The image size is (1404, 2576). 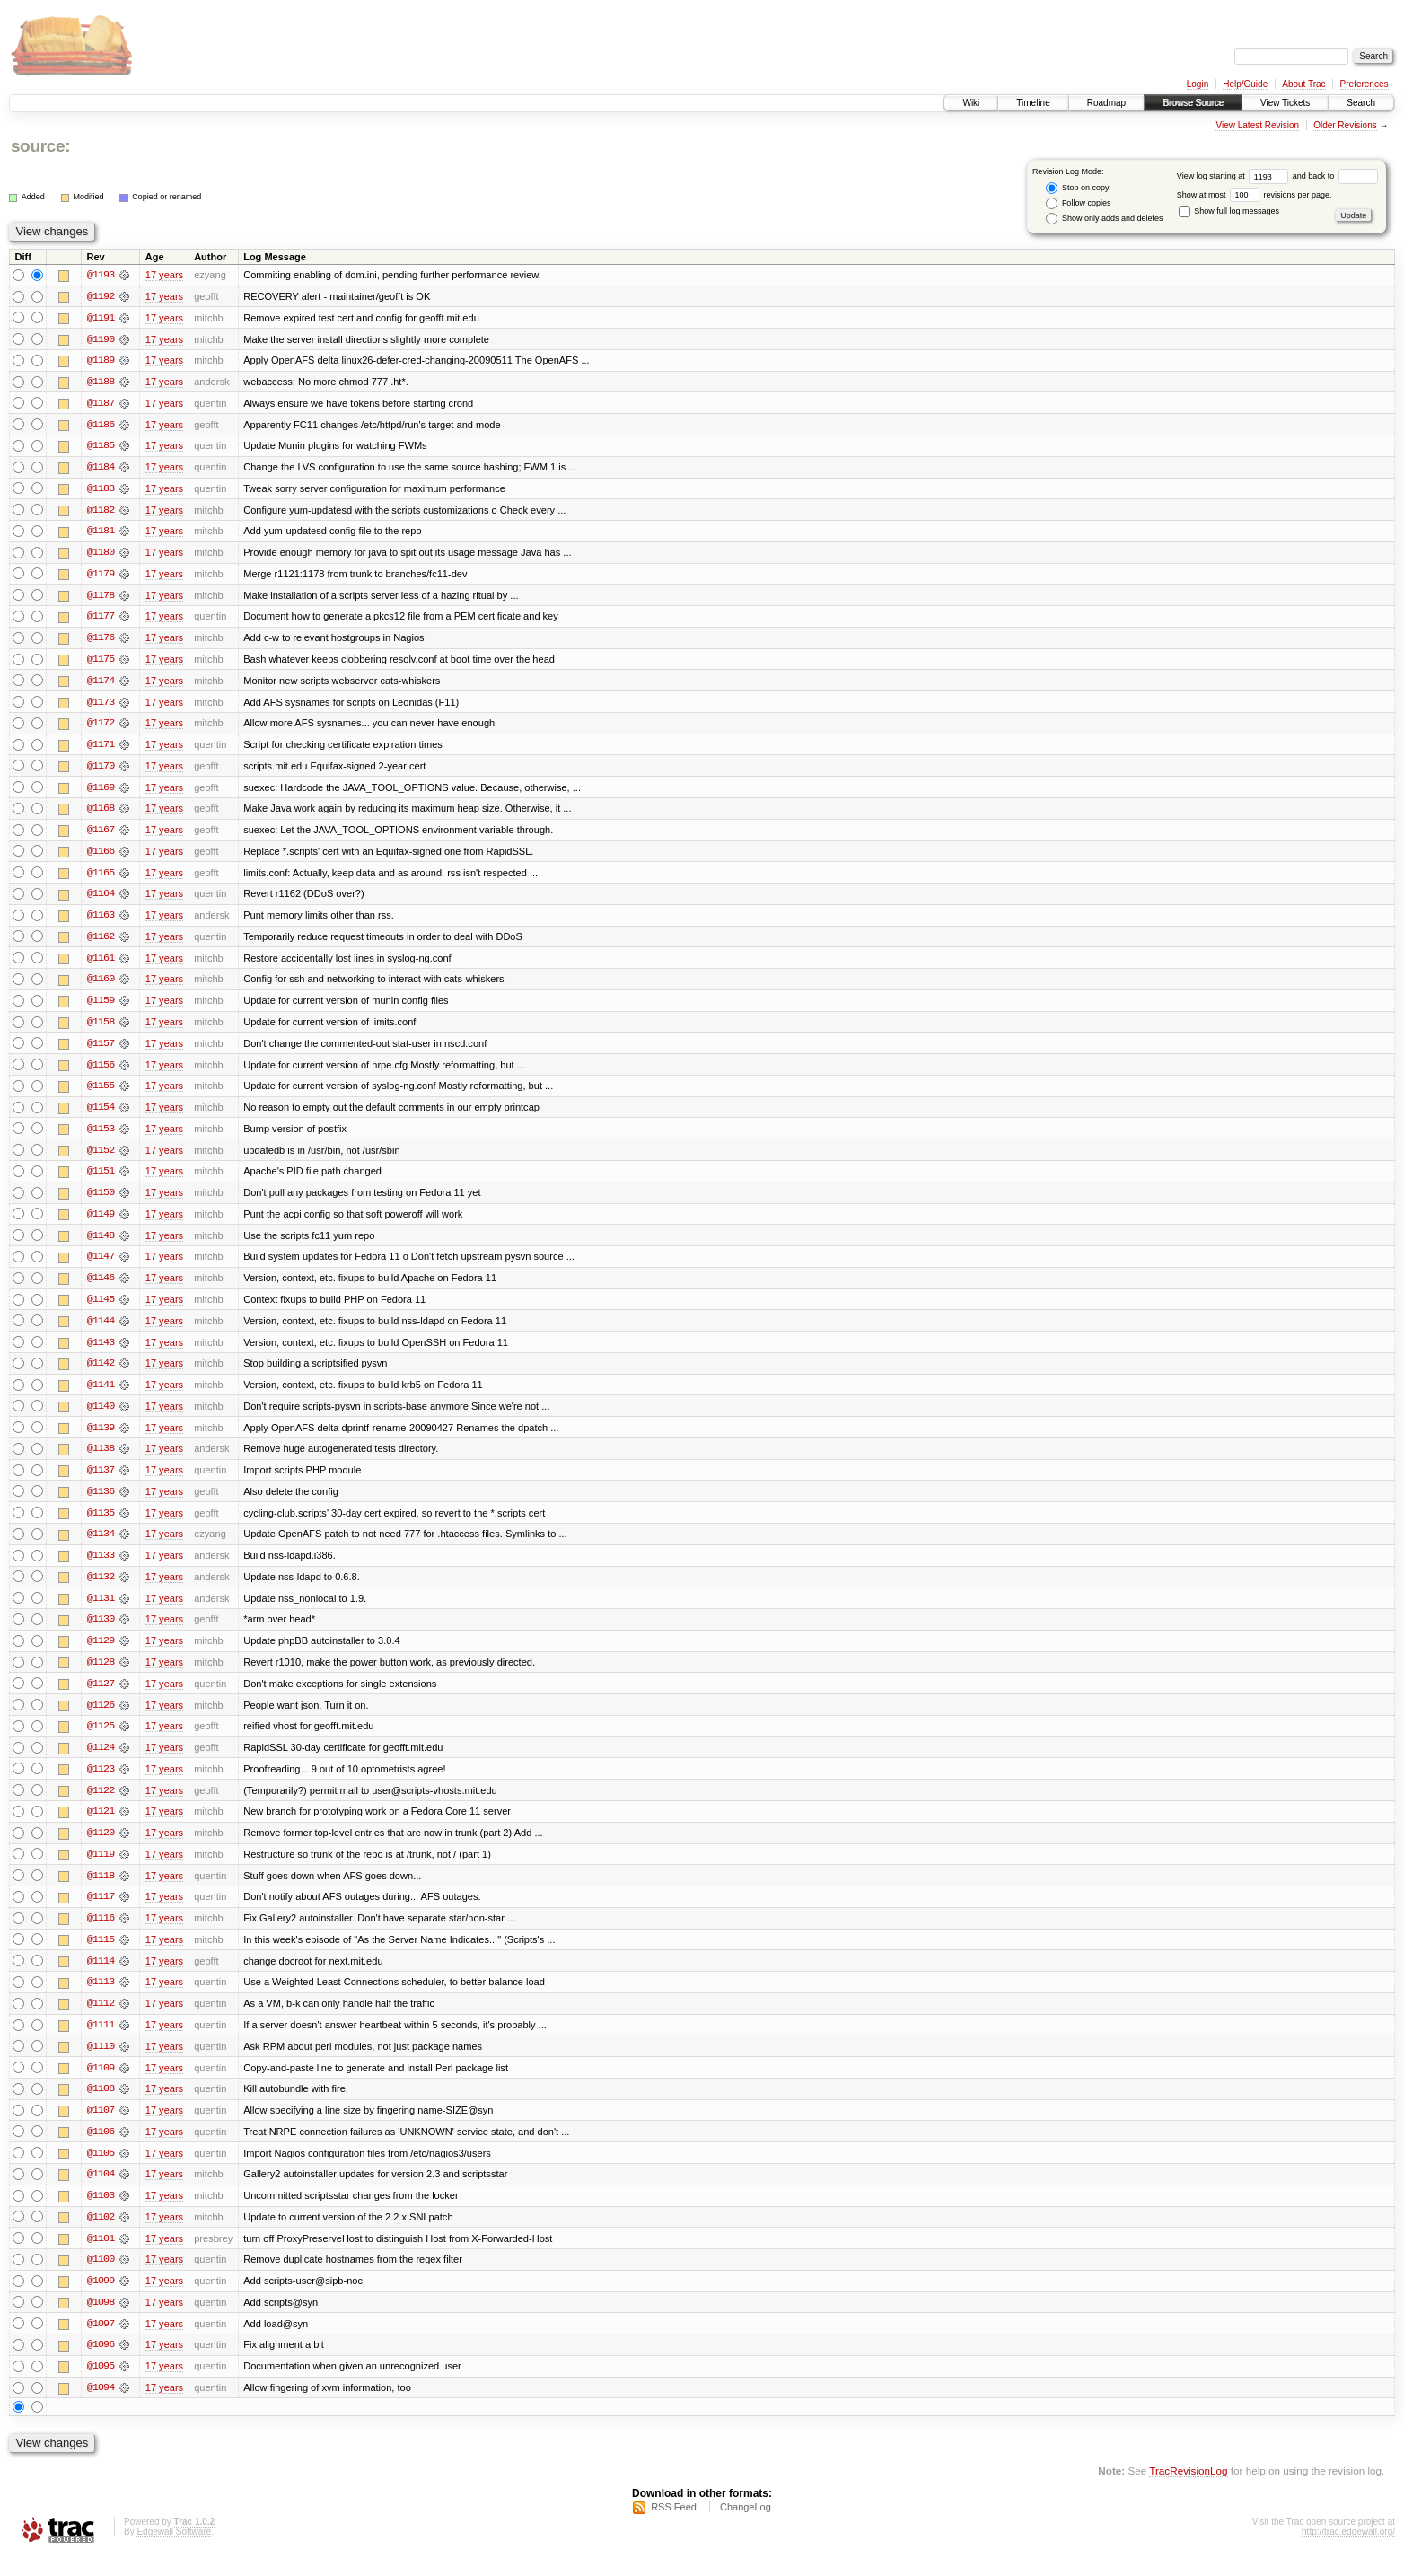 What do you see at coordinates (100, 964) in the screenshot?
I see `@1161` at bounding box center [100, 964].